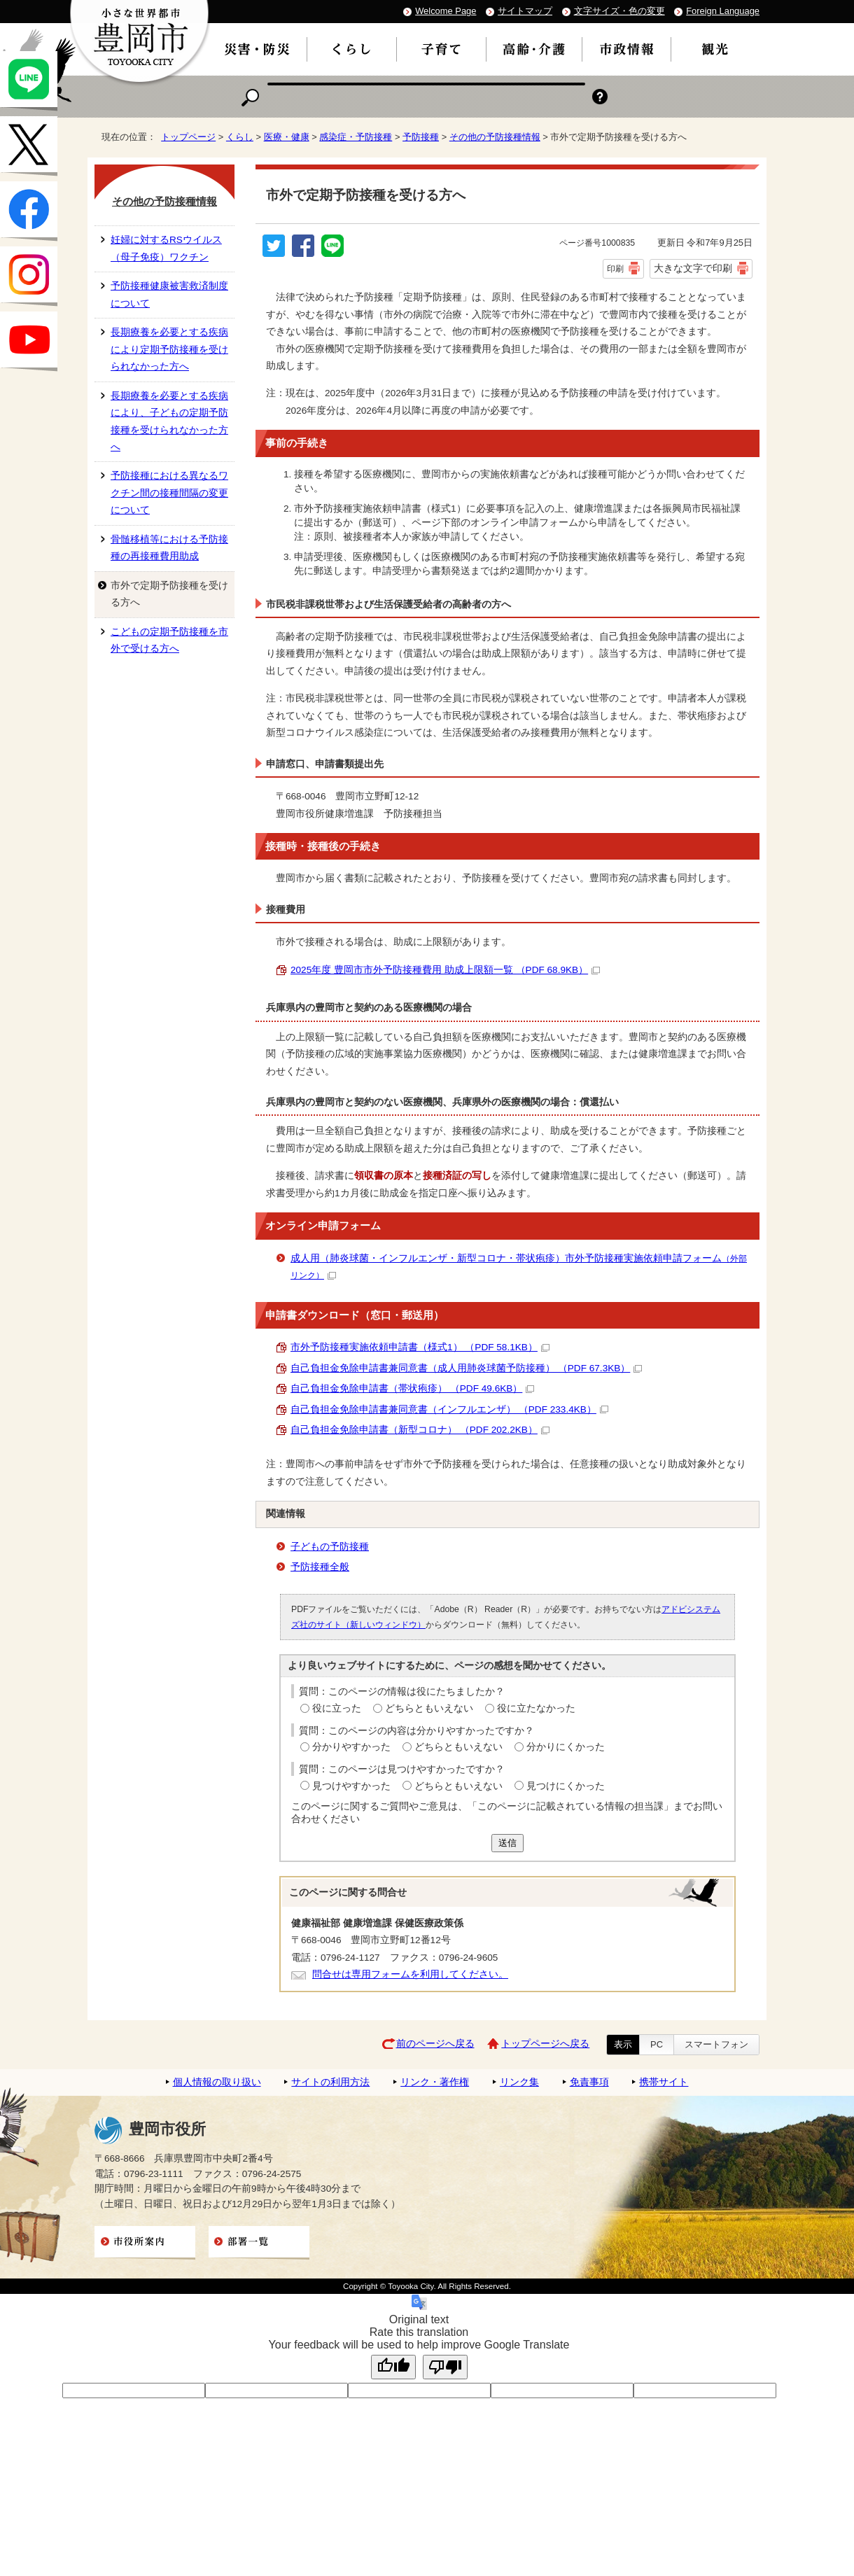  I want to click on 骨髄移植等における予防接種の再接種費用助成, so click(169, 547).